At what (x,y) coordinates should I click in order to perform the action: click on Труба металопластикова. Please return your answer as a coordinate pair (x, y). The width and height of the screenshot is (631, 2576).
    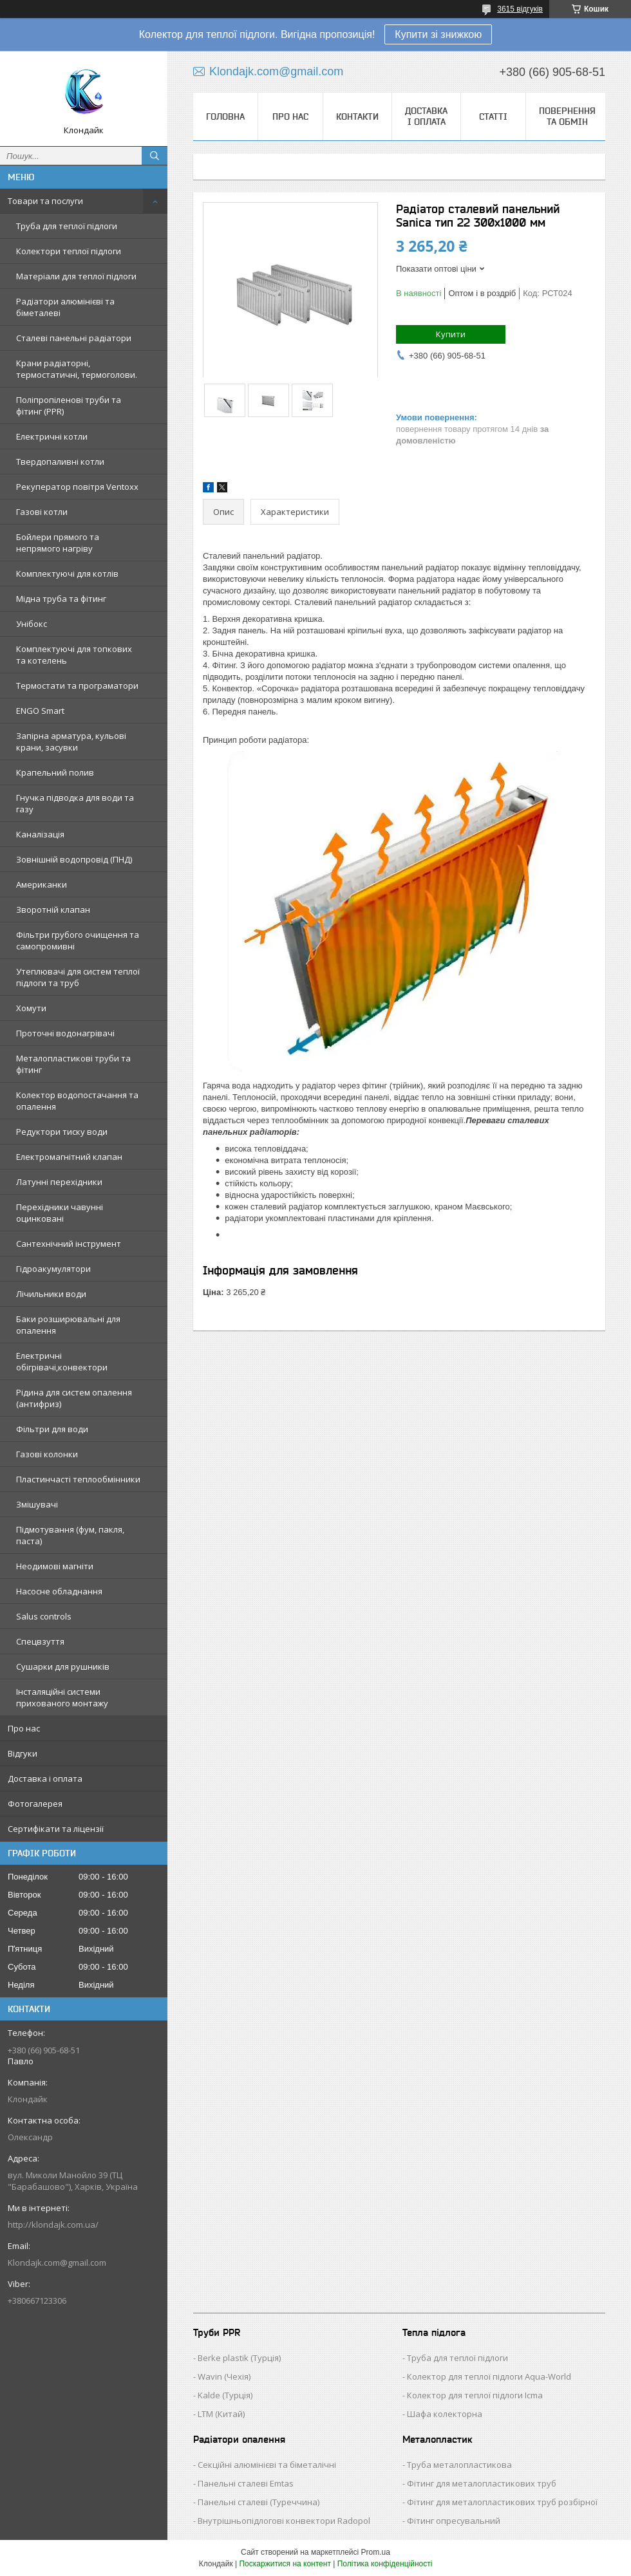
    Looking at the image, I should click on (459, 2464).